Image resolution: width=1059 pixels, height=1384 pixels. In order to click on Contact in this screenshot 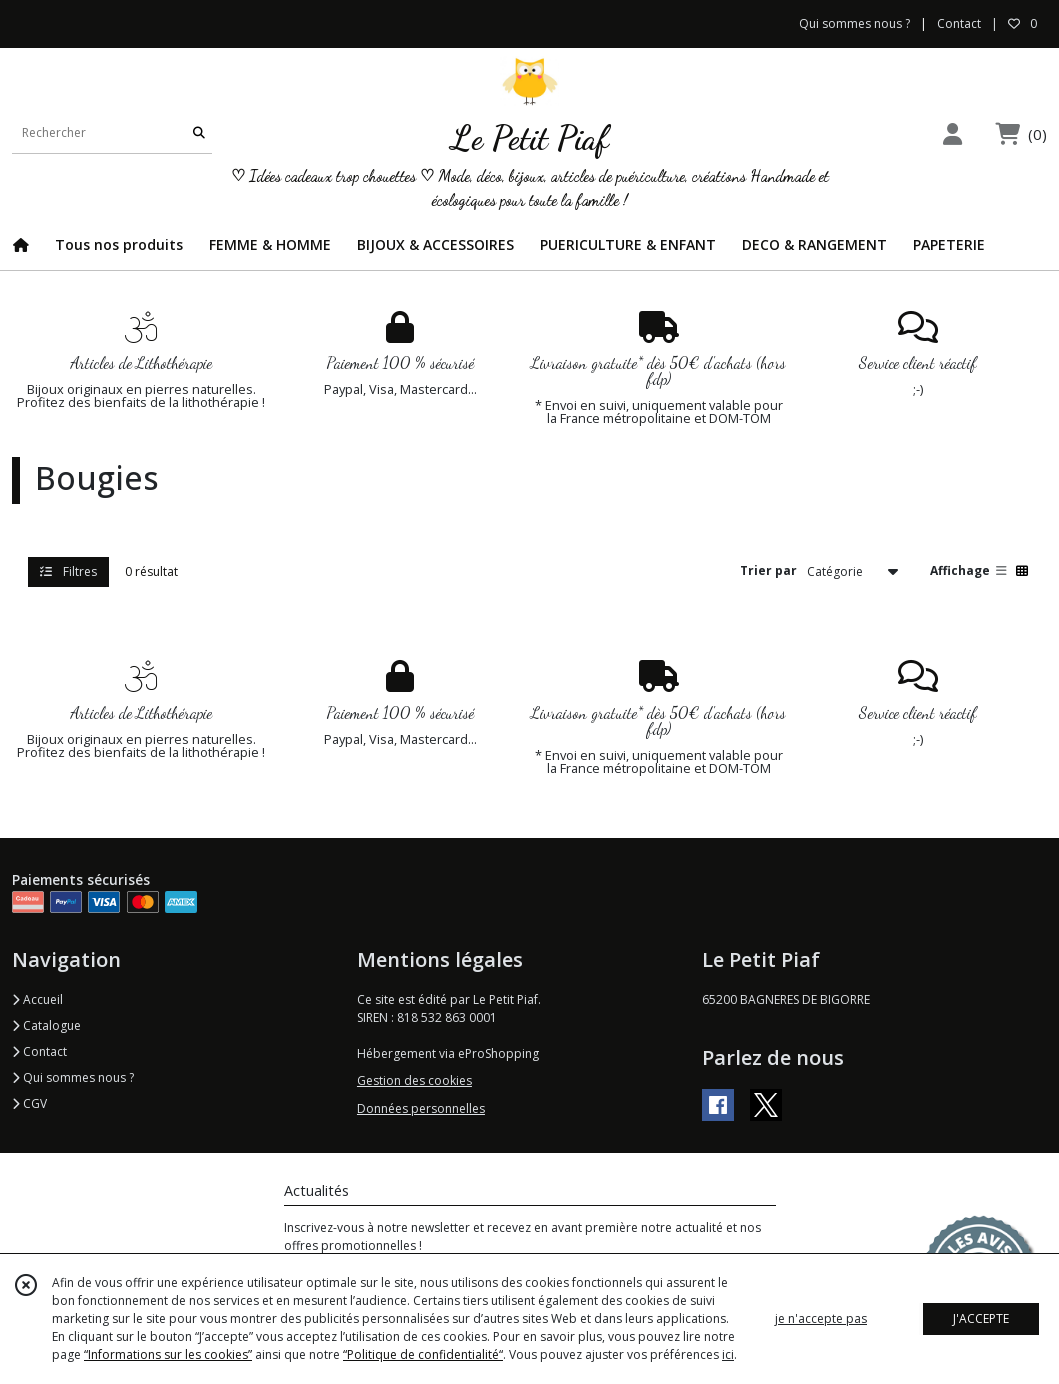, I will do `click(959, 23)`.